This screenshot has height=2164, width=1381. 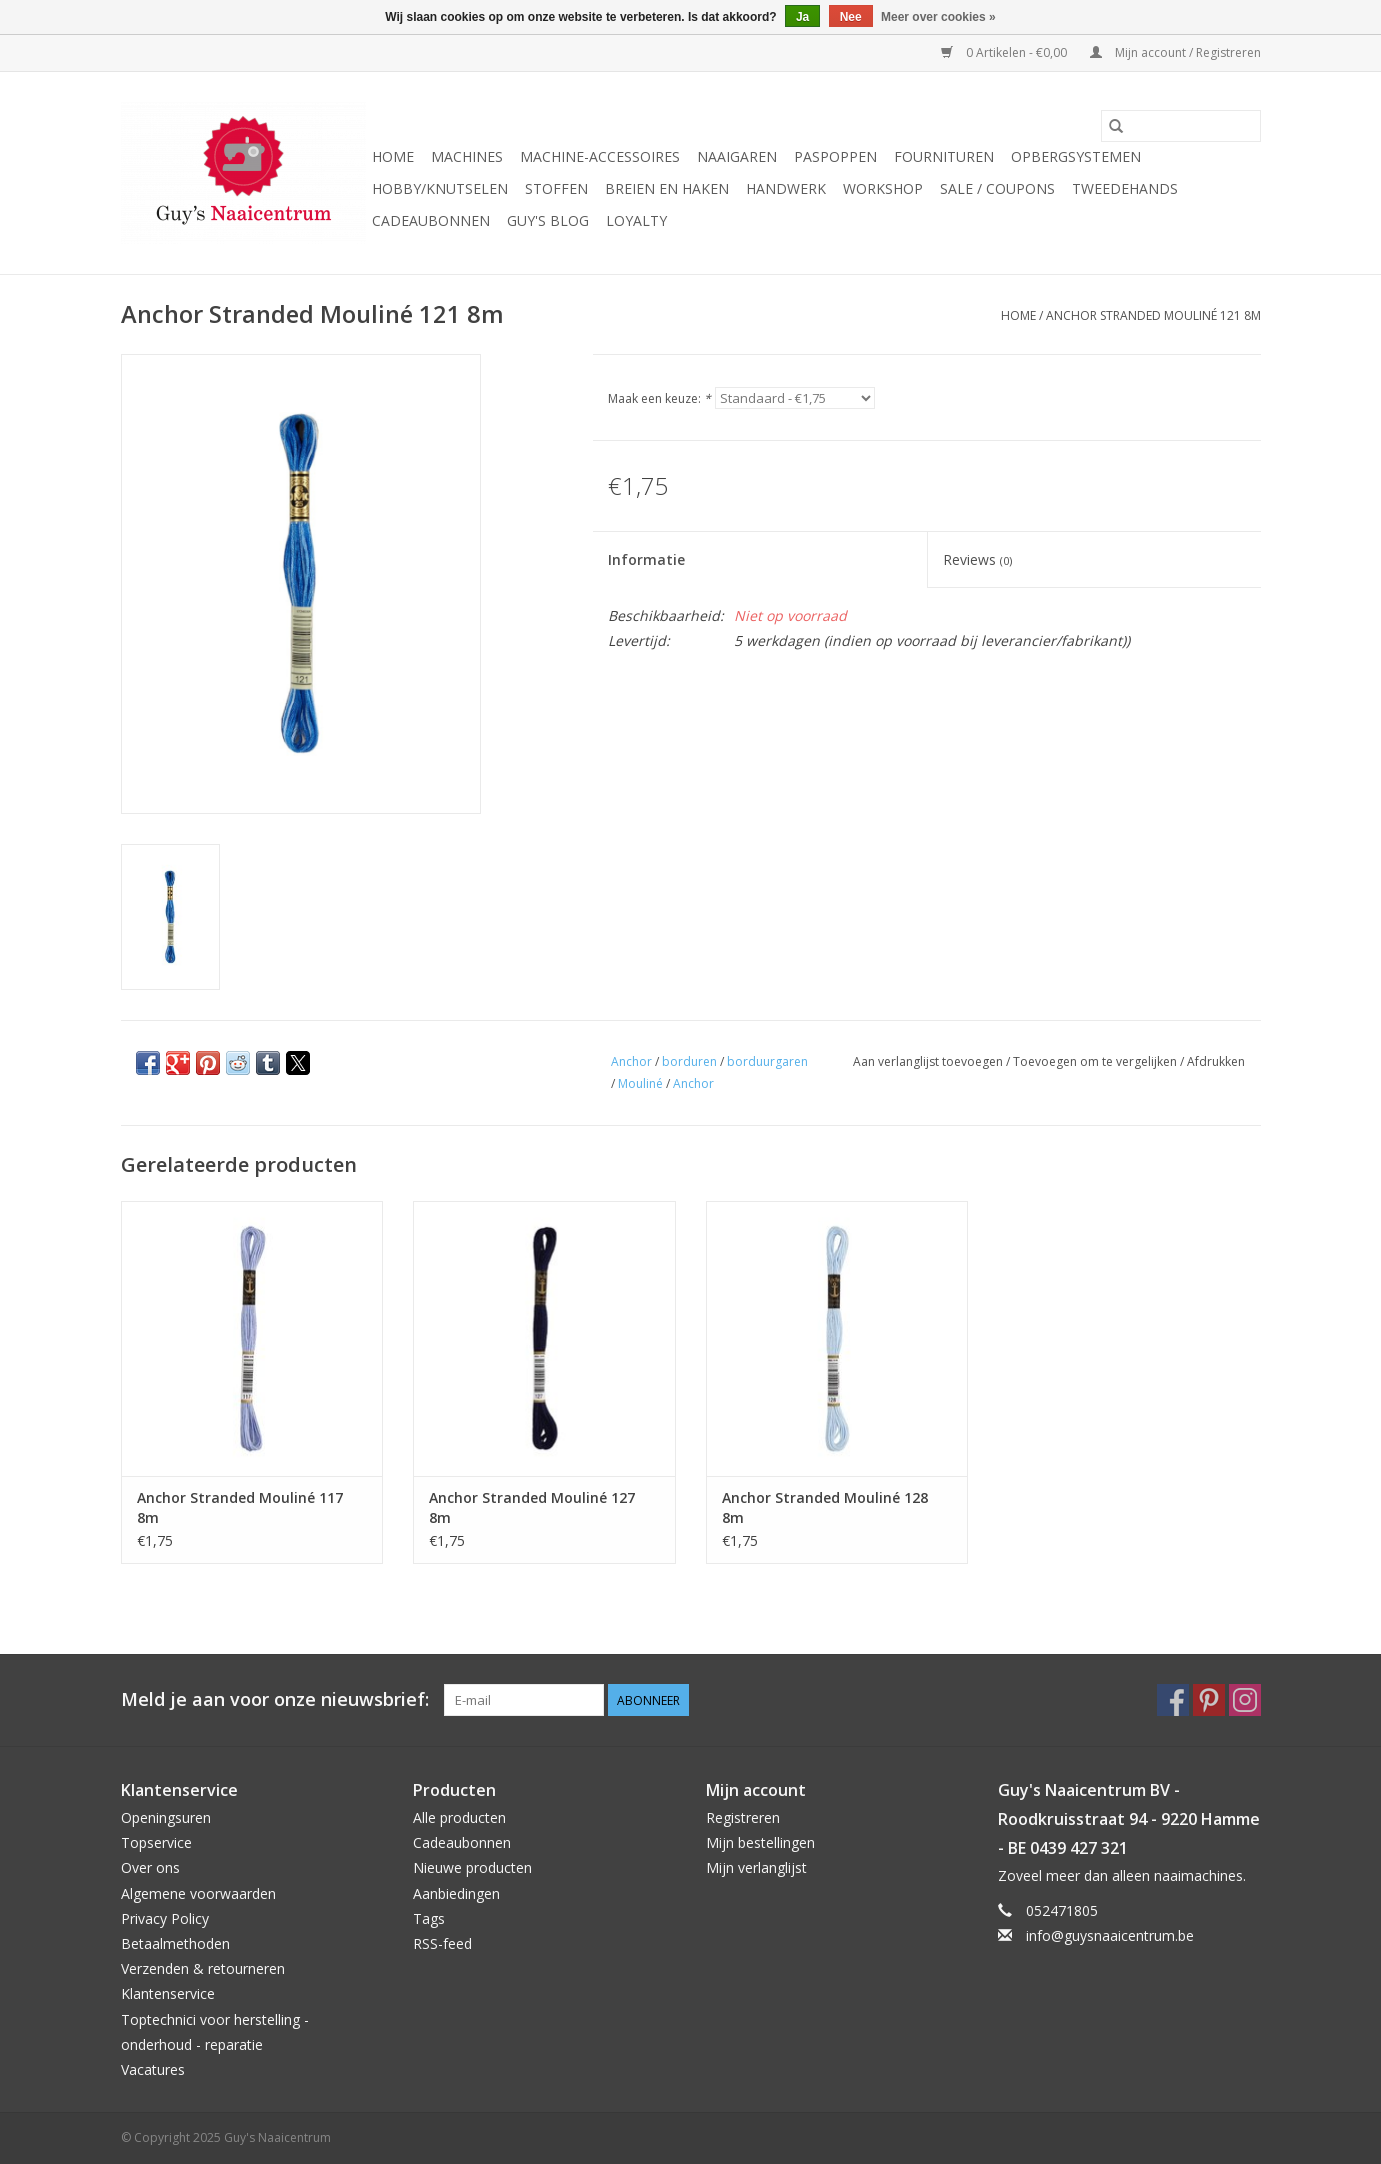 I want to click on 0 Artikelen - €0,00, so click(x=1005, y=52).